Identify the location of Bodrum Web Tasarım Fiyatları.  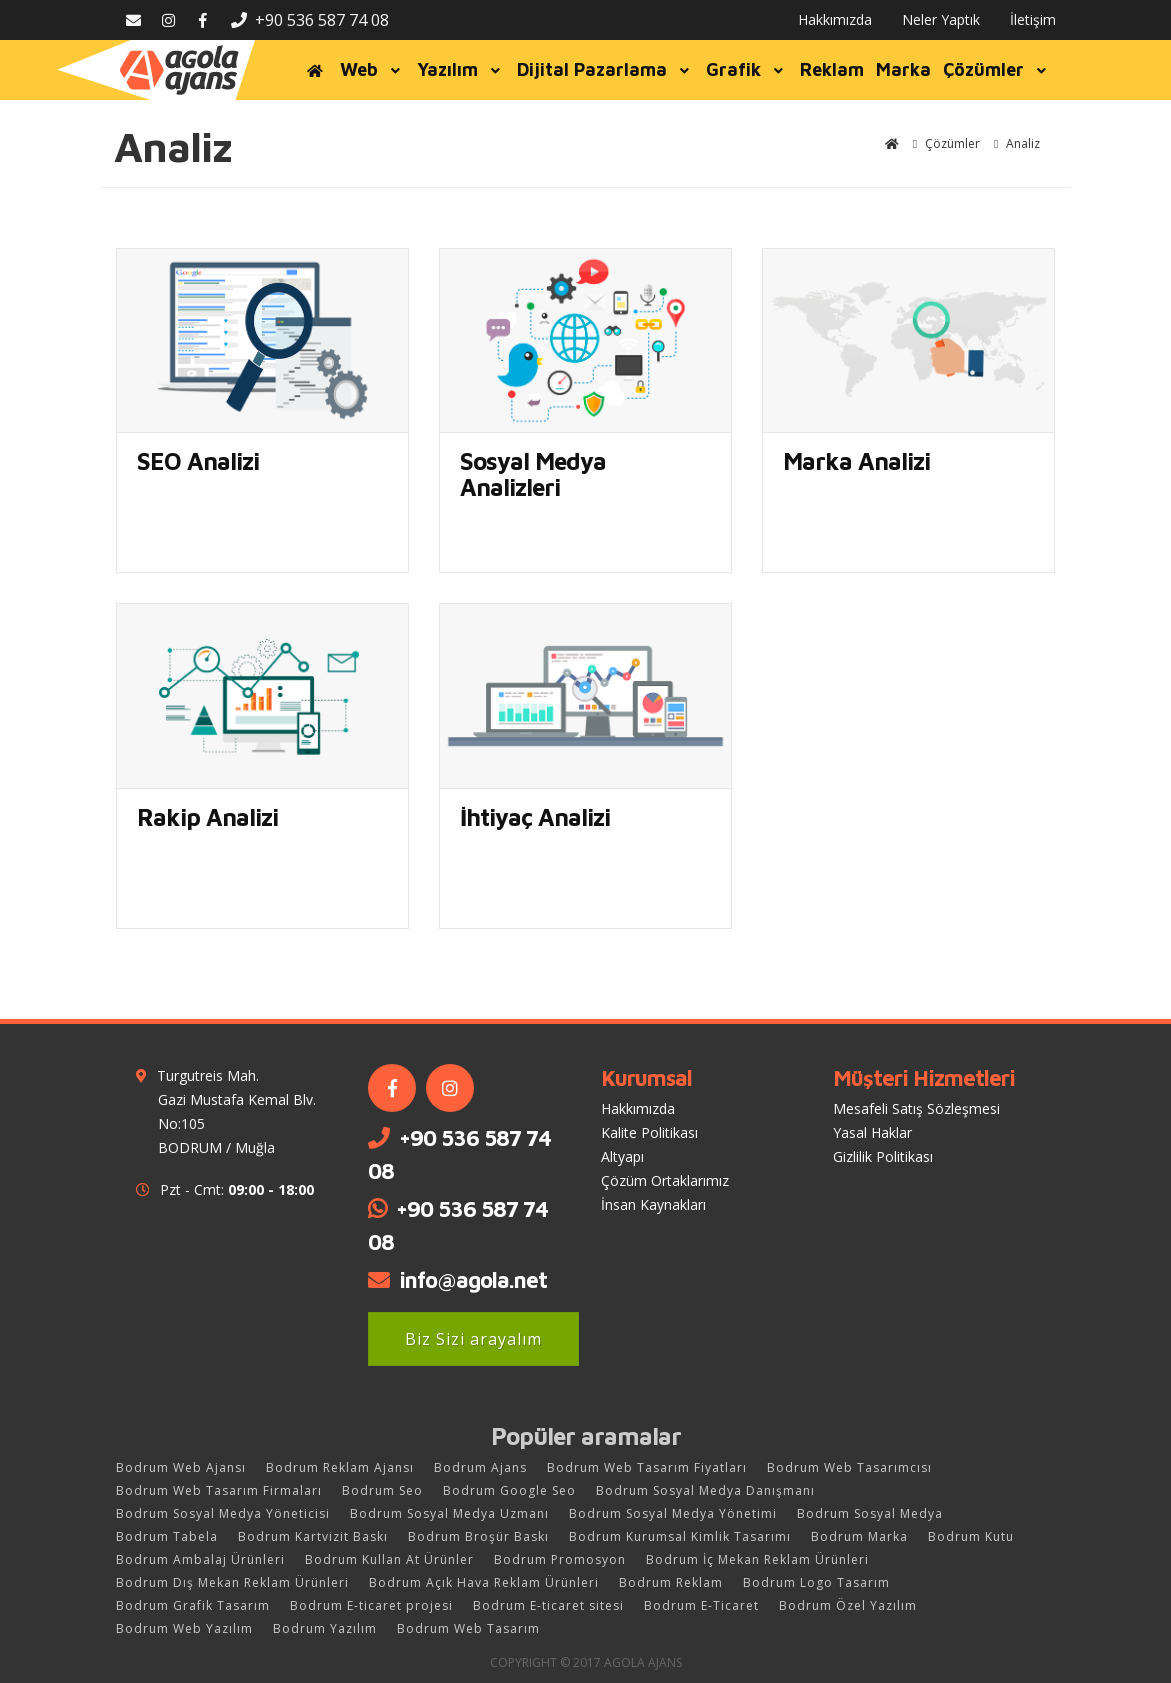
(647, 1467).